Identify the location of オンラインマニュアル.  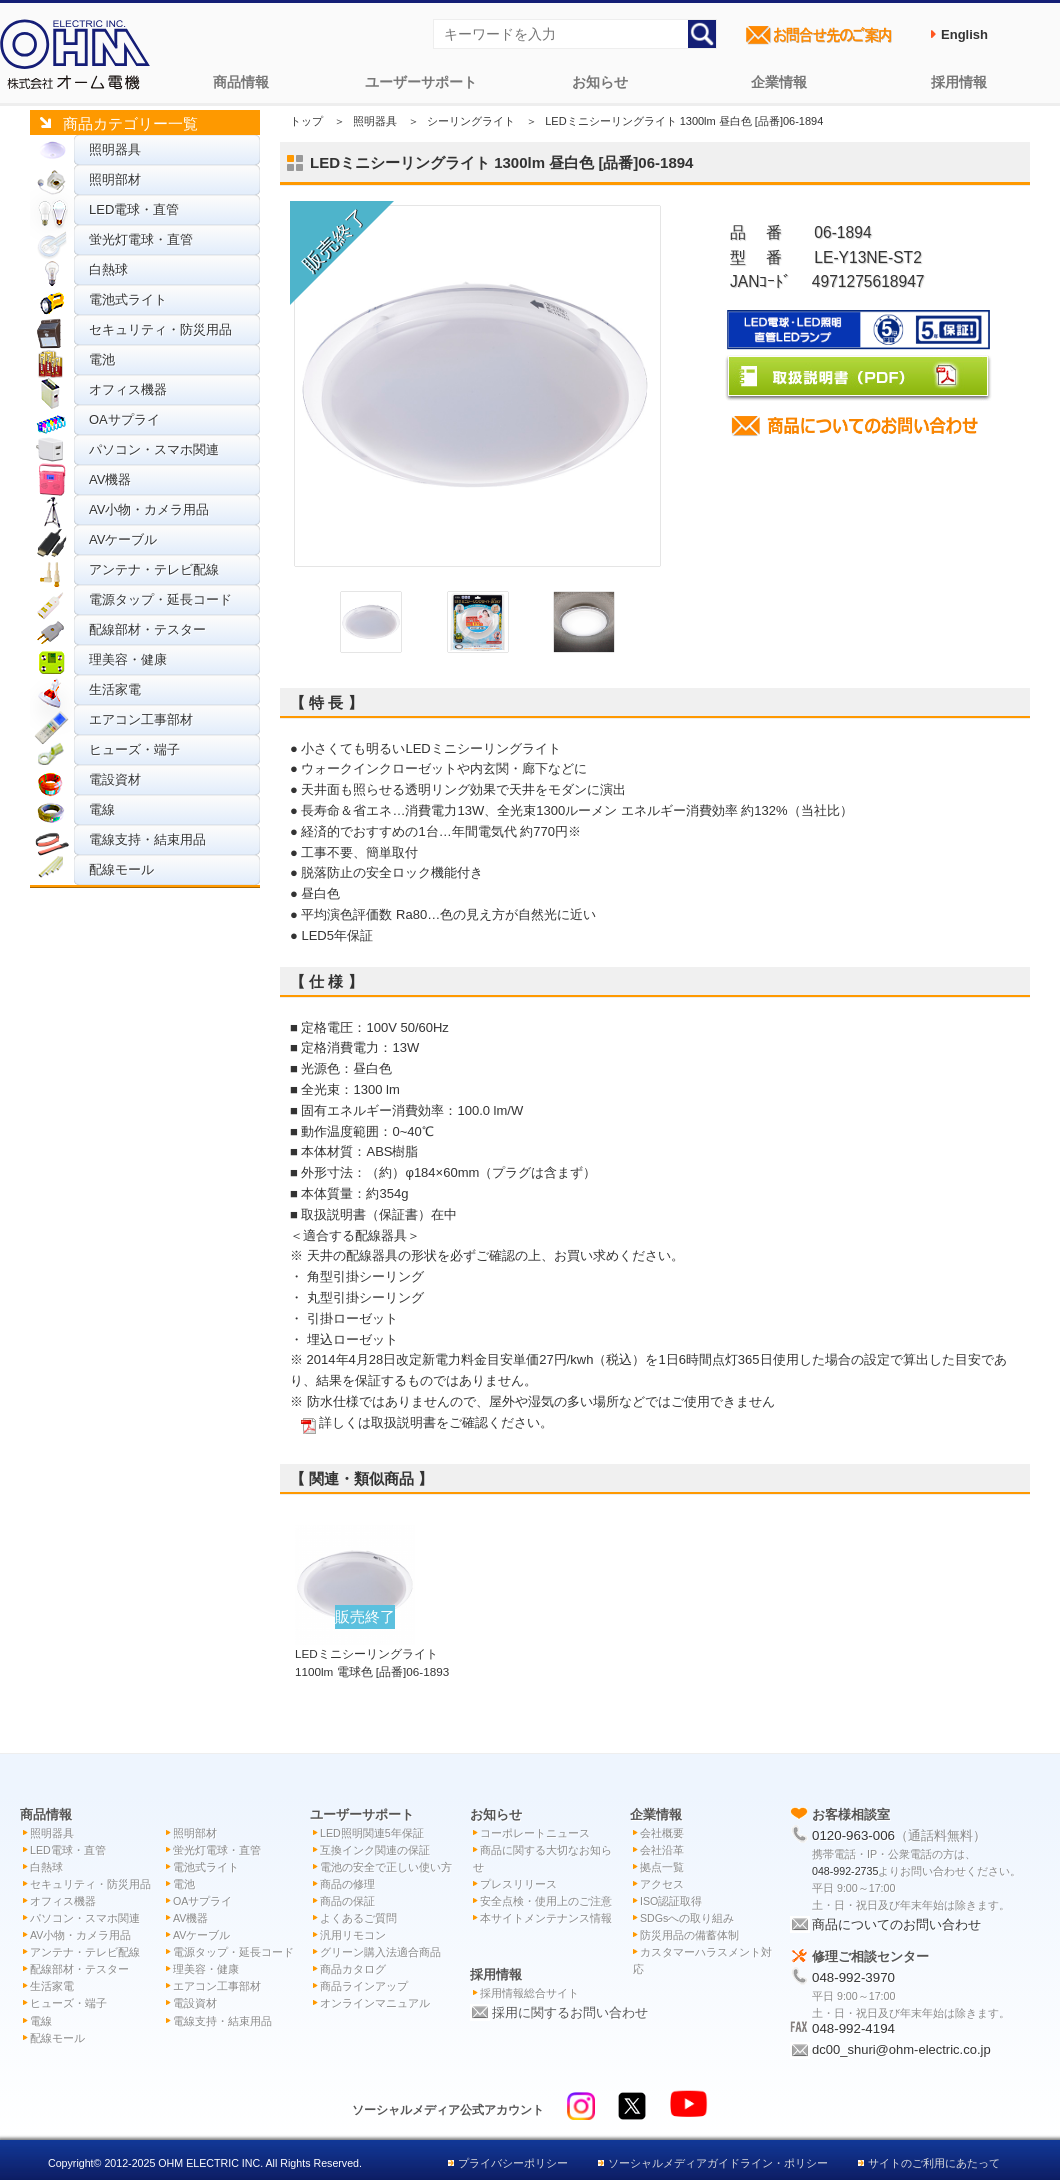
(375, 2003).